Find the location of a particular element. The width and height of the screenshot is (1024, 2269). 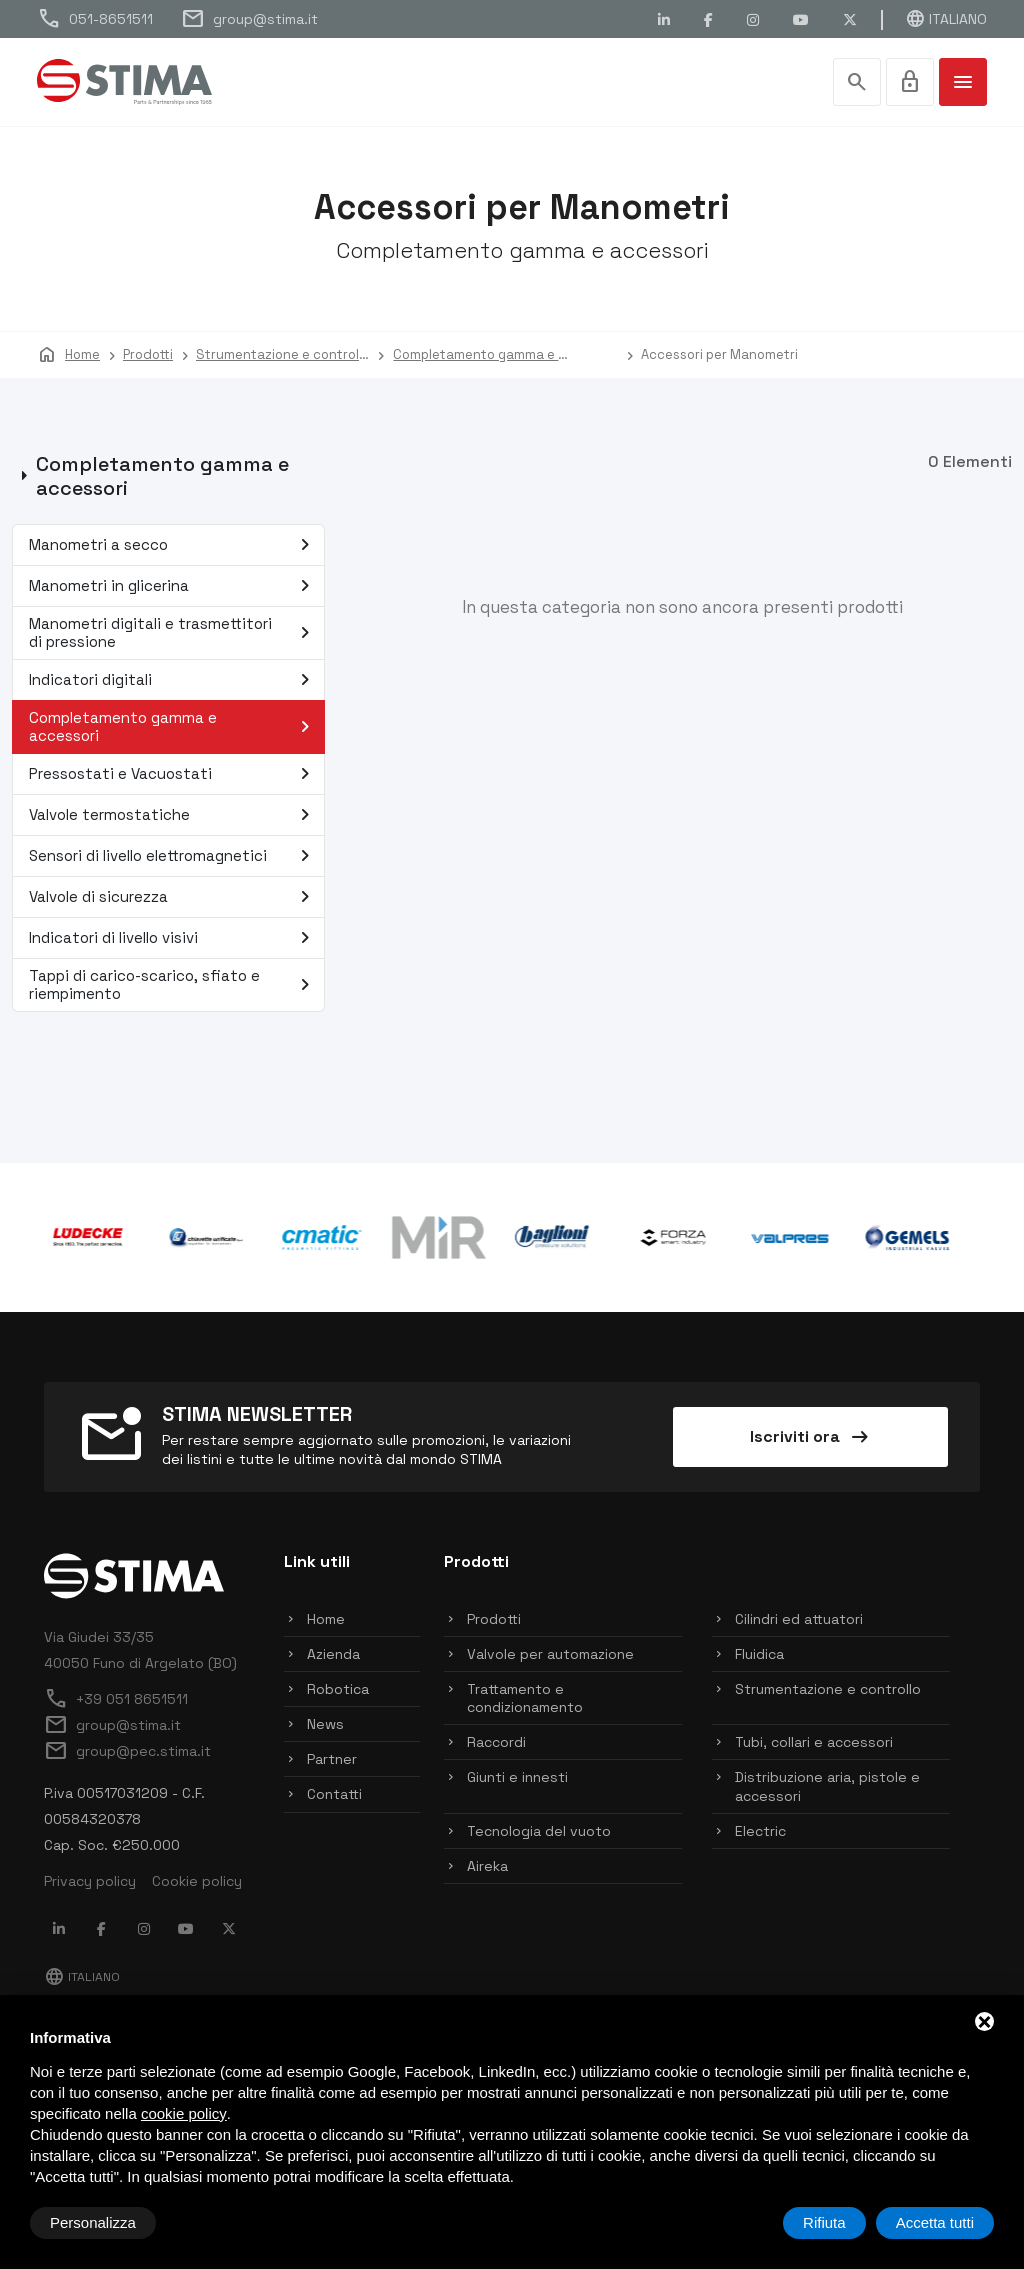

cookie policy is located at coordinates (184, 2113).